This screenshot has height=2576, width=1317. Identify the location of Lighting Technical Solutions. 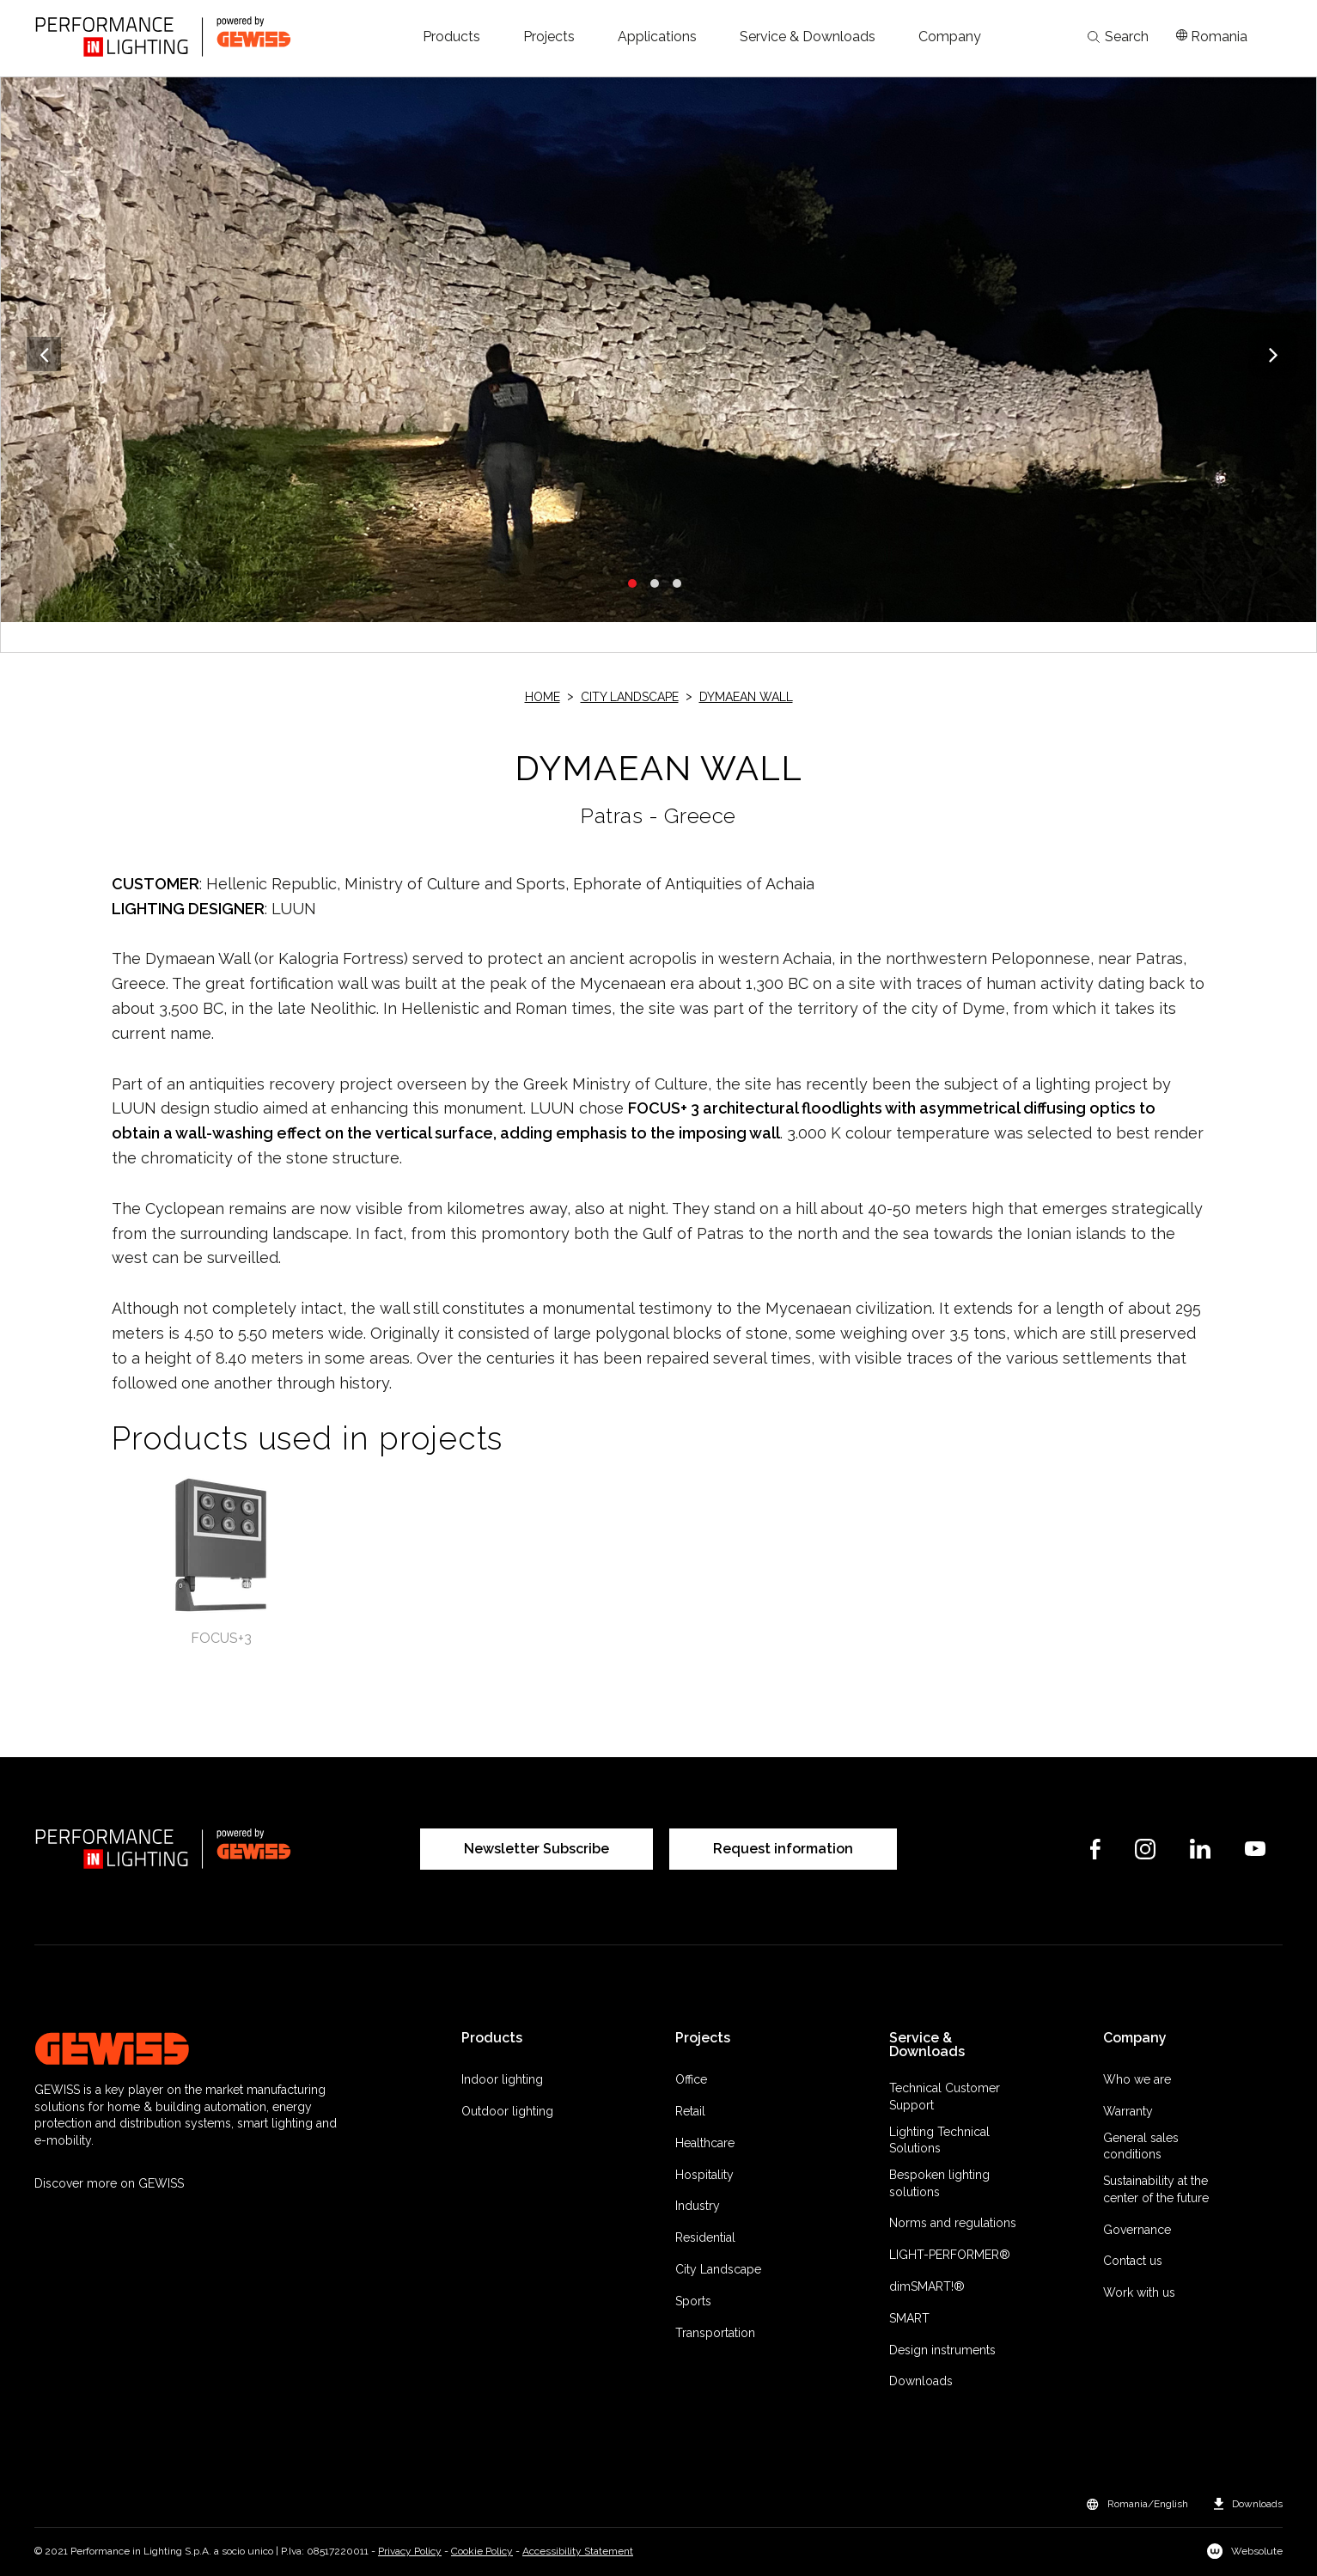
(939, 2140).